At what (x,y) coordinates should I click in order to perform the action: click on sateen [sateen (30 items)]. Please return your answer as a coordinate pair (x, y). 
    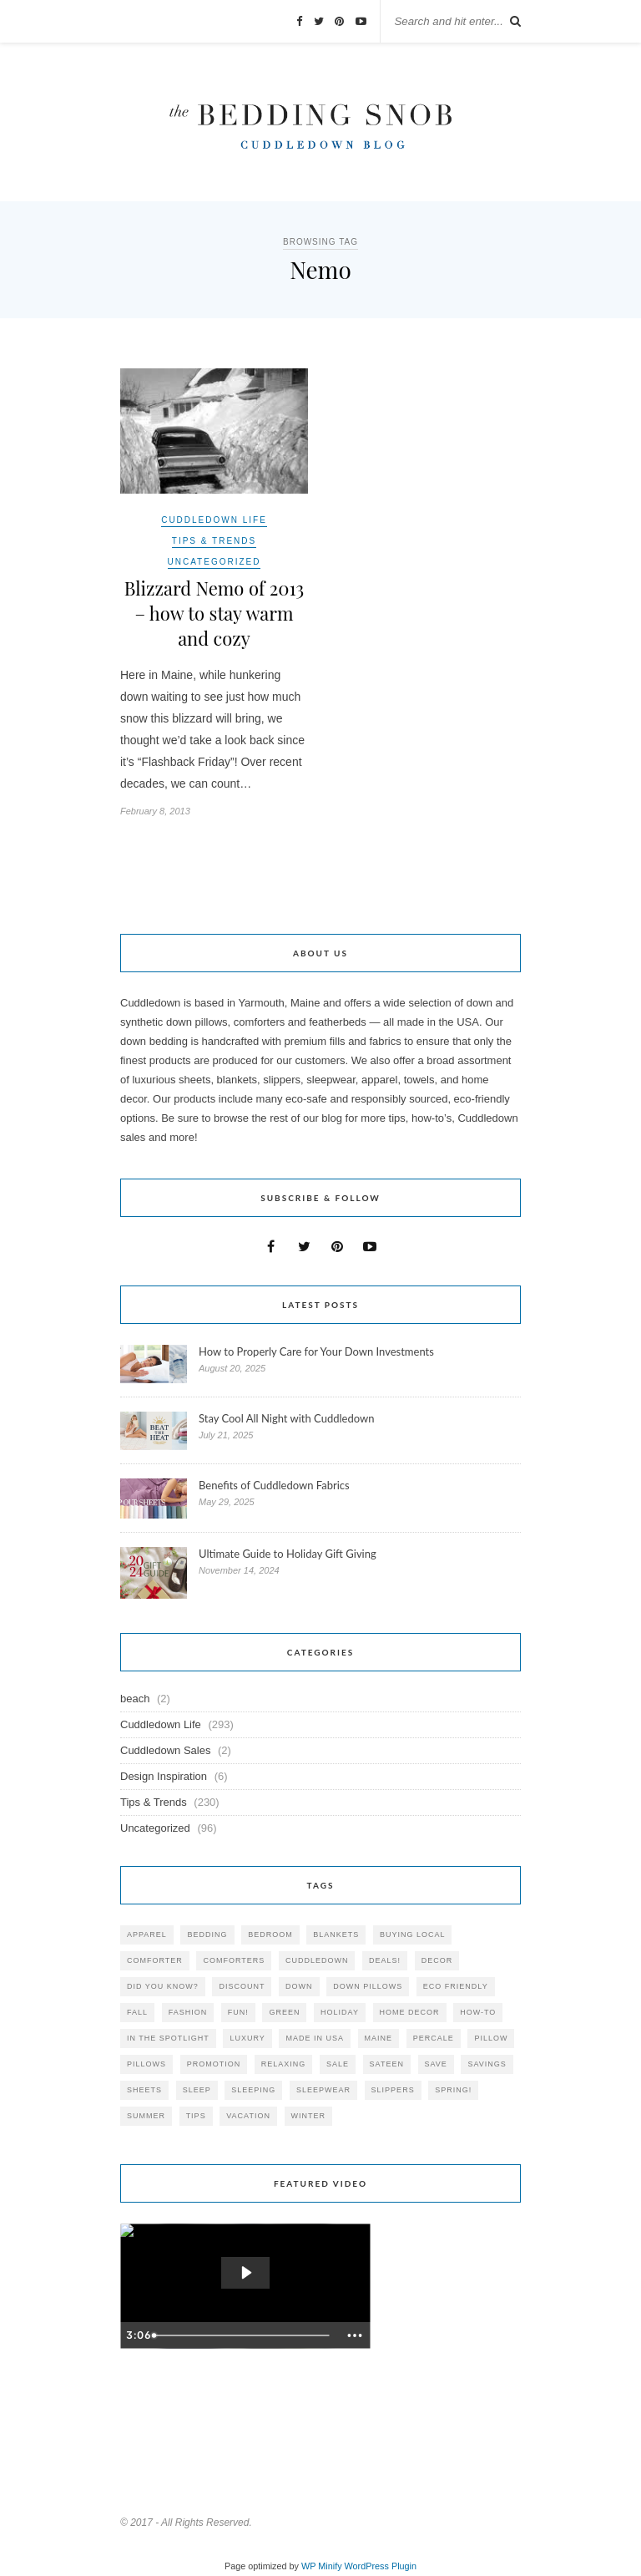
    Looking at the image, I should click on (387, 2064).